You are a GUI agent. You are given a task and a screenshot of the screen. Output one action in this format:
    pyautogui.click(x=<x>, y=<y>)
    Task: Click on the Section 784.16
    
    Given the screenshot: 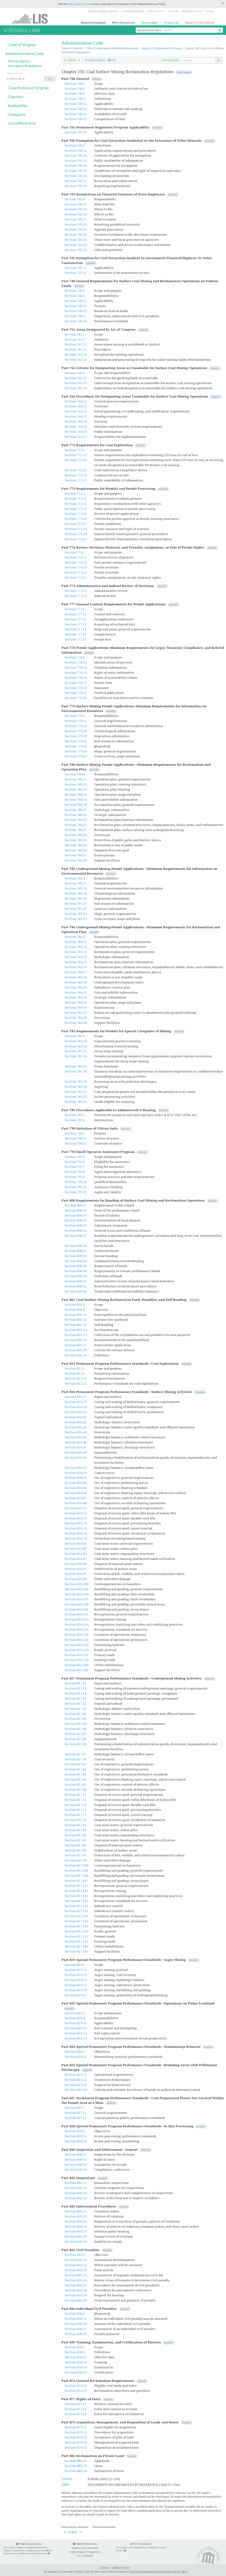 What is the action you would take?
    pyautogui.click(x=76, y=967)
    